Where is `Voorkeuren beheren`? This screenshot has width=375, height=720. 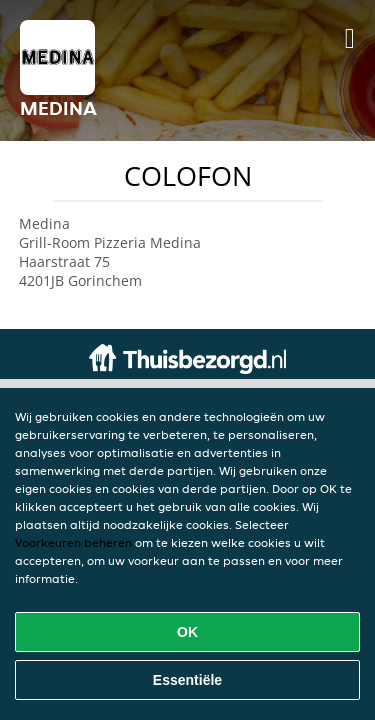
Voorkeuren beheren is located at coordinates (73, 542).